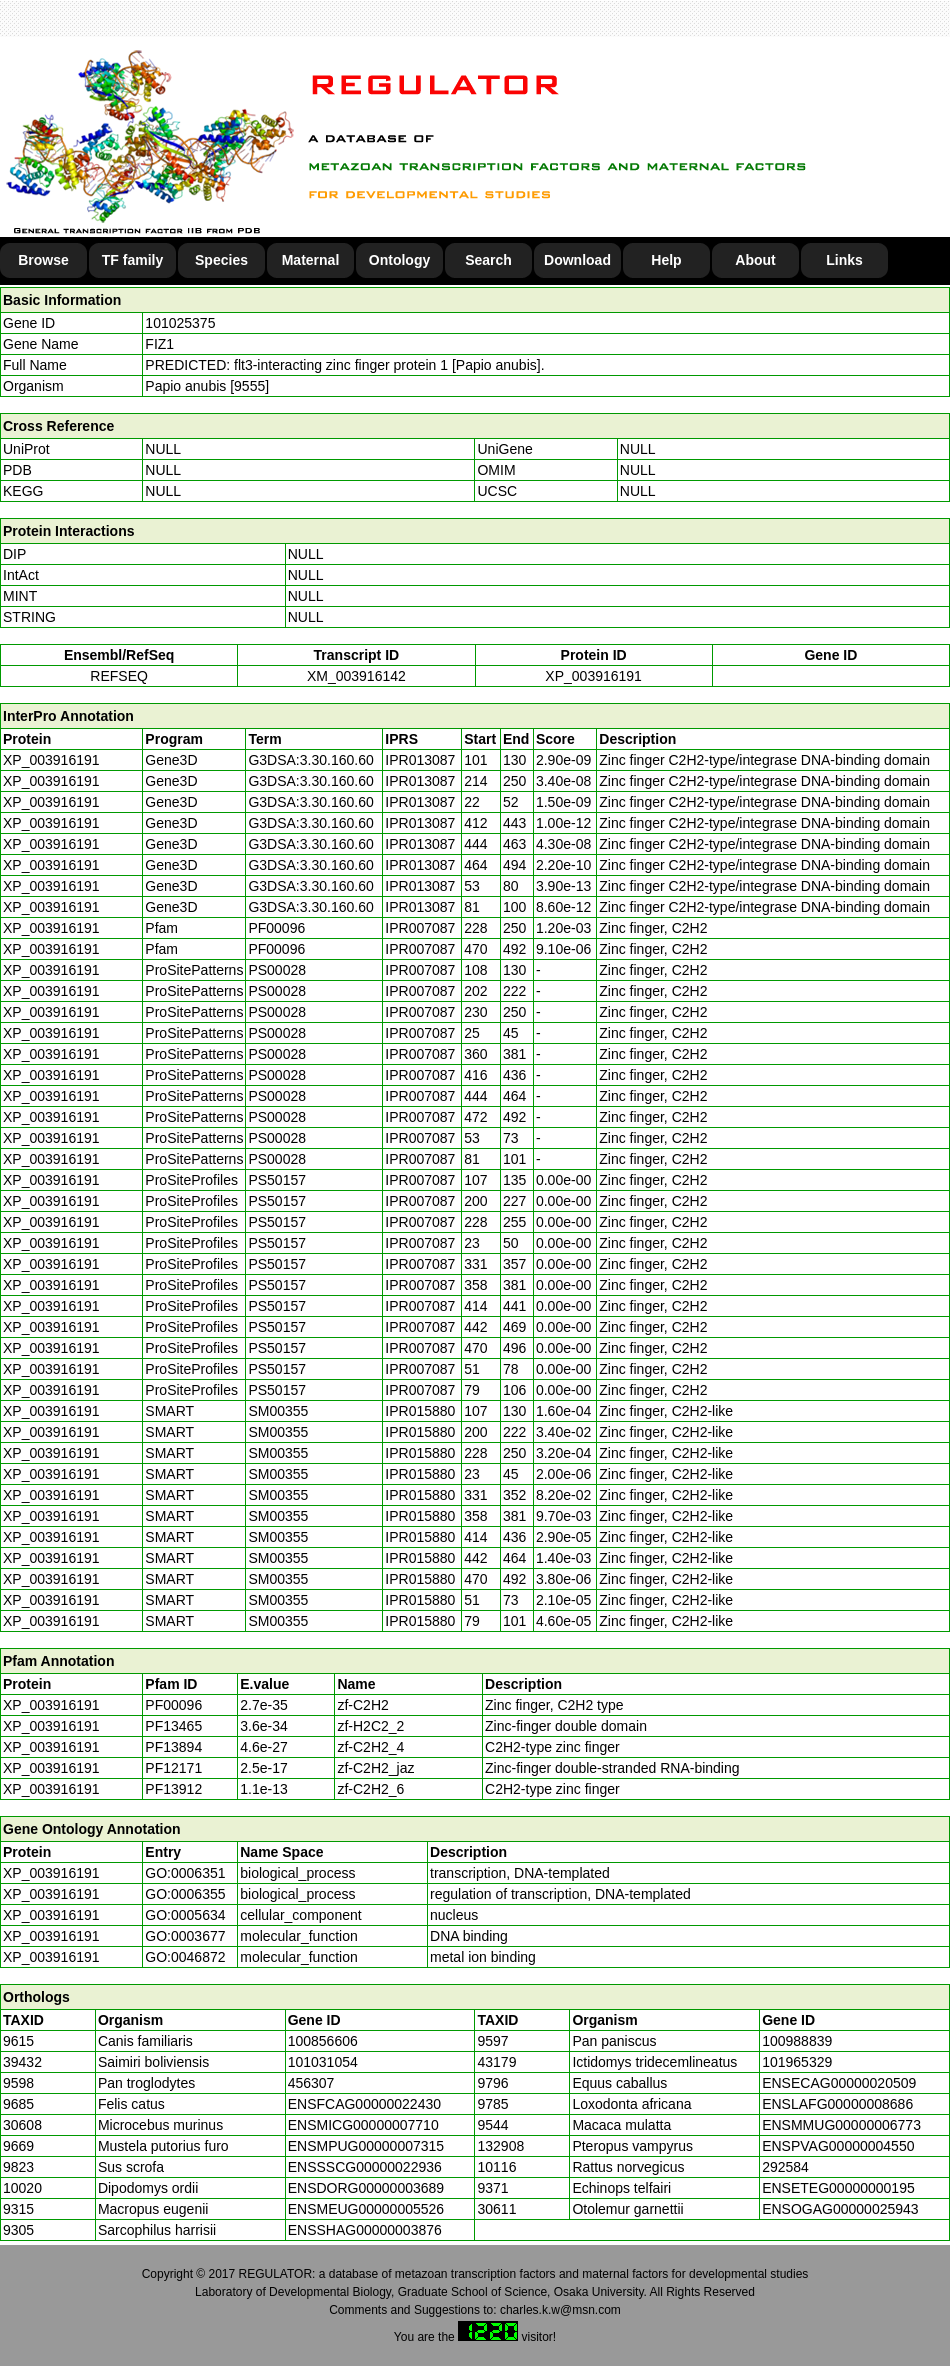 The image size is (950, 2366). What do you see at coordinates (173, 1768) in the screenshot?
I see `PF12171` at bounding box center [173, 1768].